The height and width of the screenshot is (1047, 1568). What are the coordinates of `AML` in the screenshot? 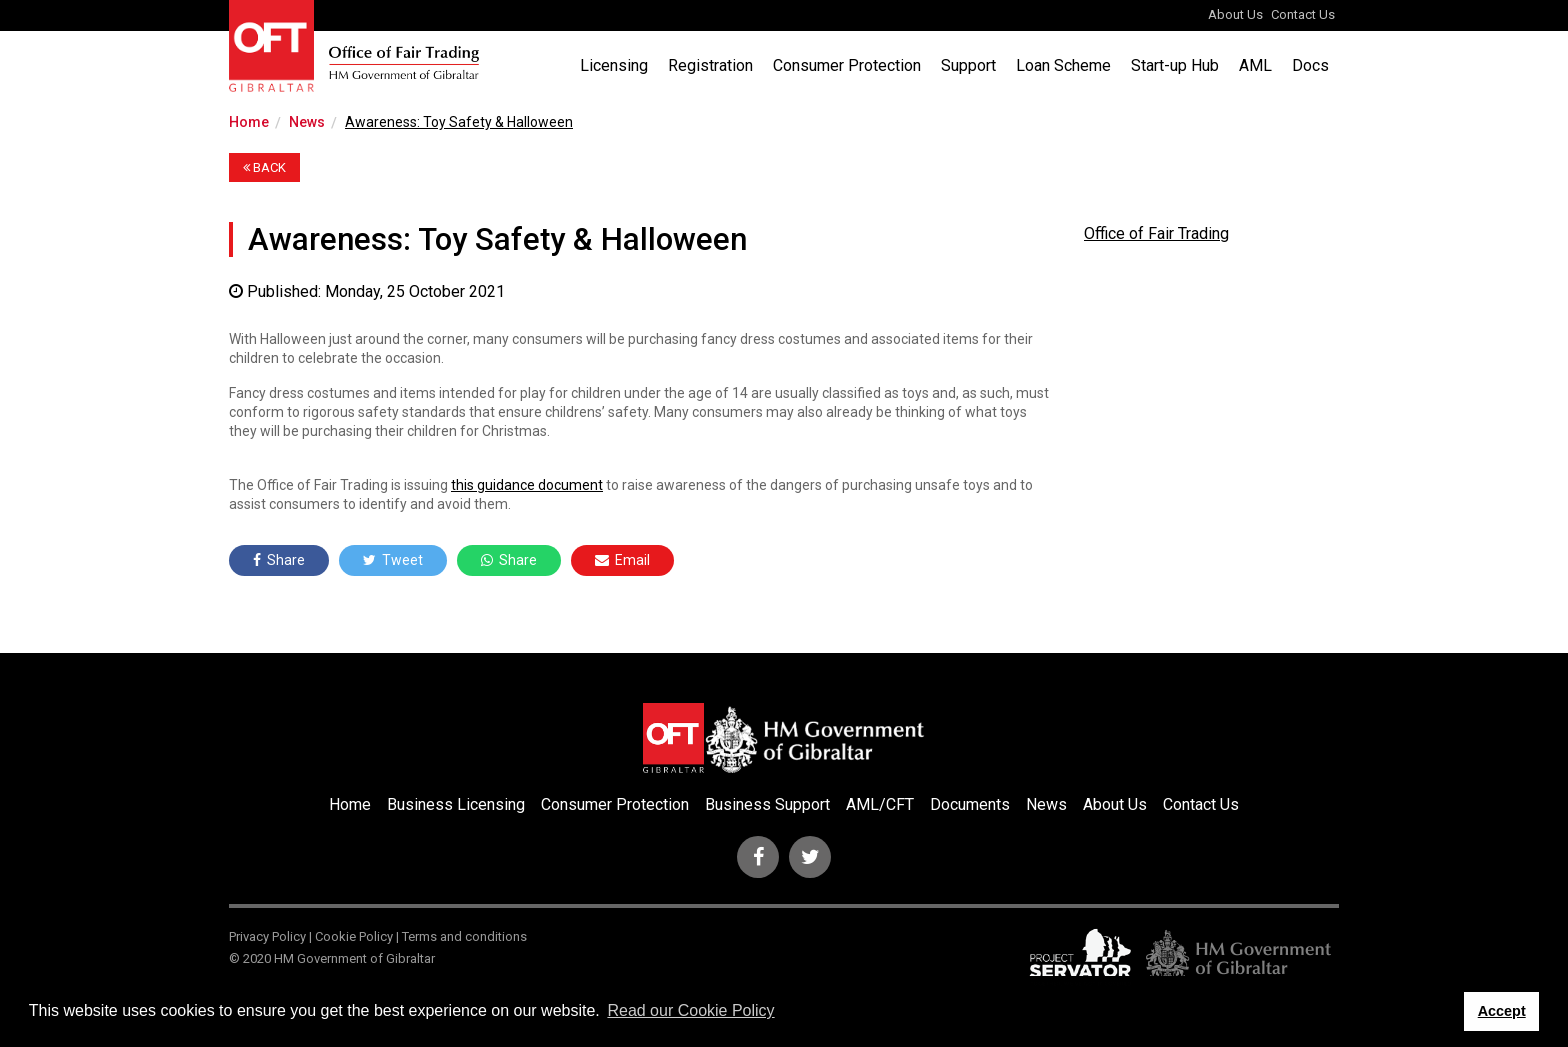 It's located at (1255, 65).